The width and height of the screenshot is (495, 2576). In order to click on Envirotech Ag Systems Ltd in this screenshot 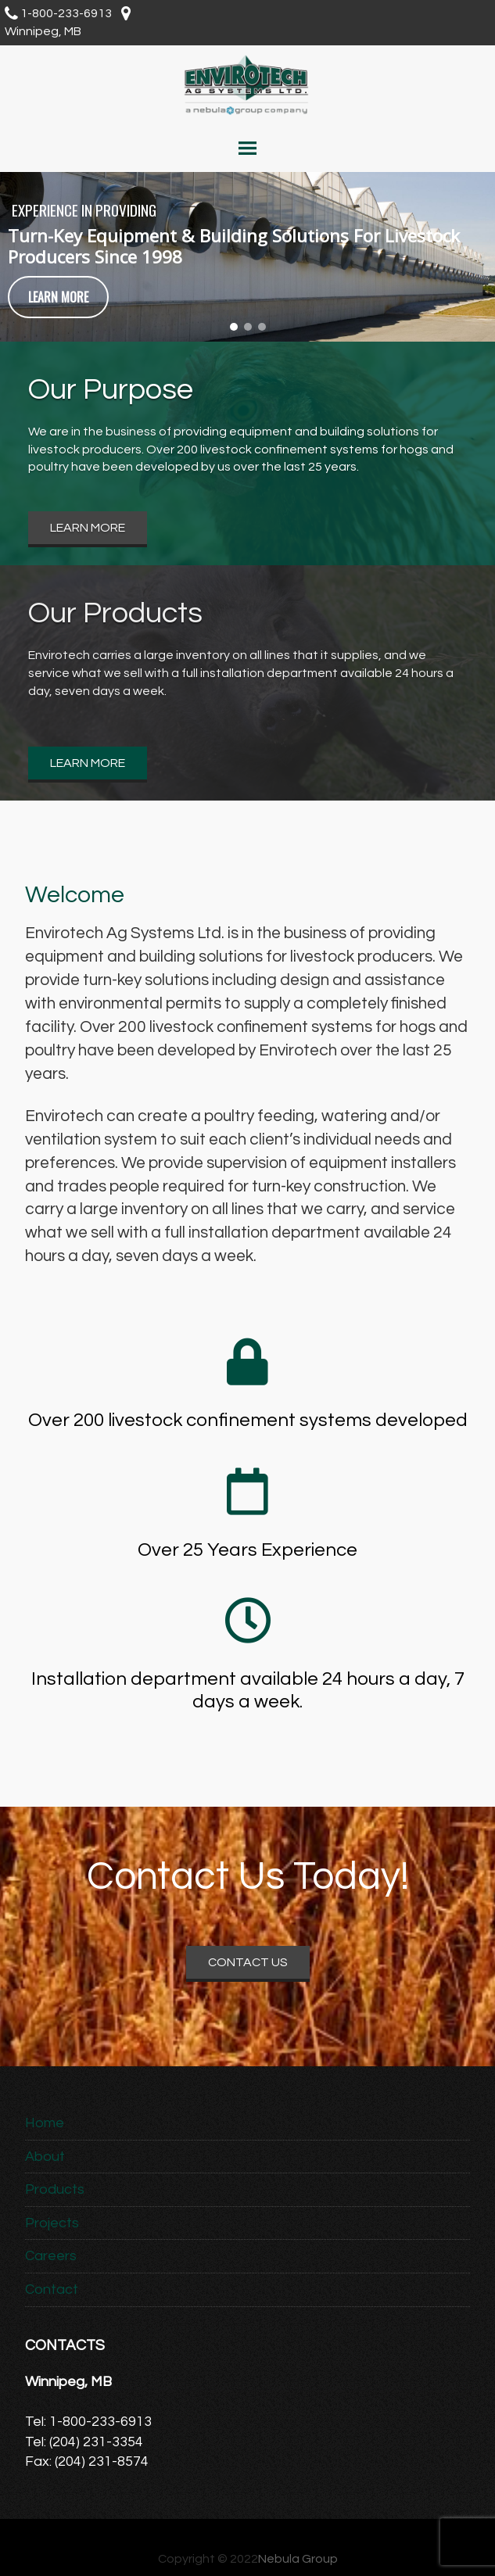, I will do `click(247, 84)`.